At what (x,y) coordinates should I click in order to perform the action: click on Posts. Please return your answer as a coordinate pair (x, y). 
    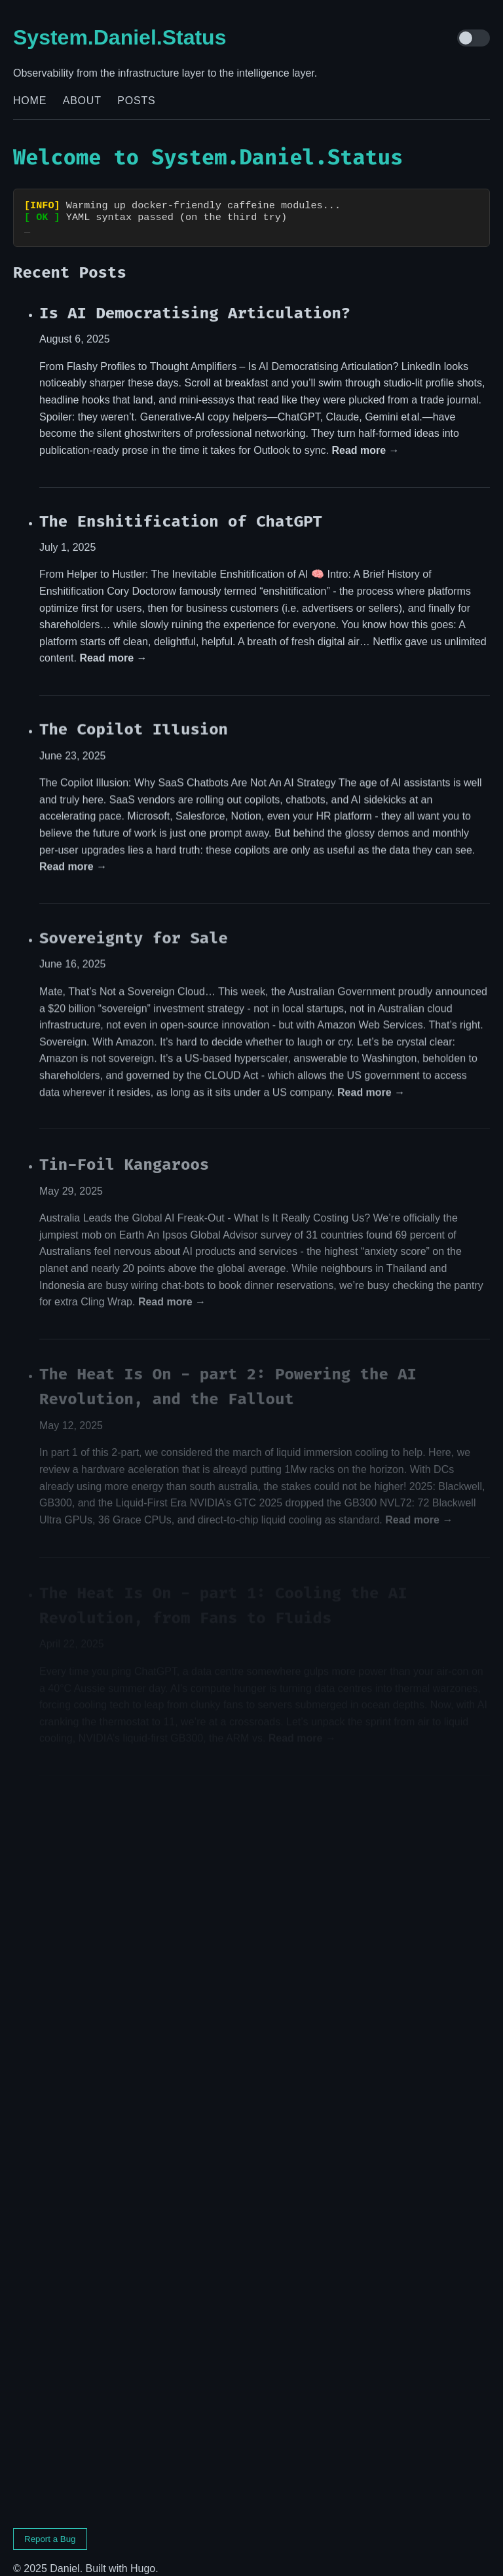
    Looking at the image, I should click on (136, 100).